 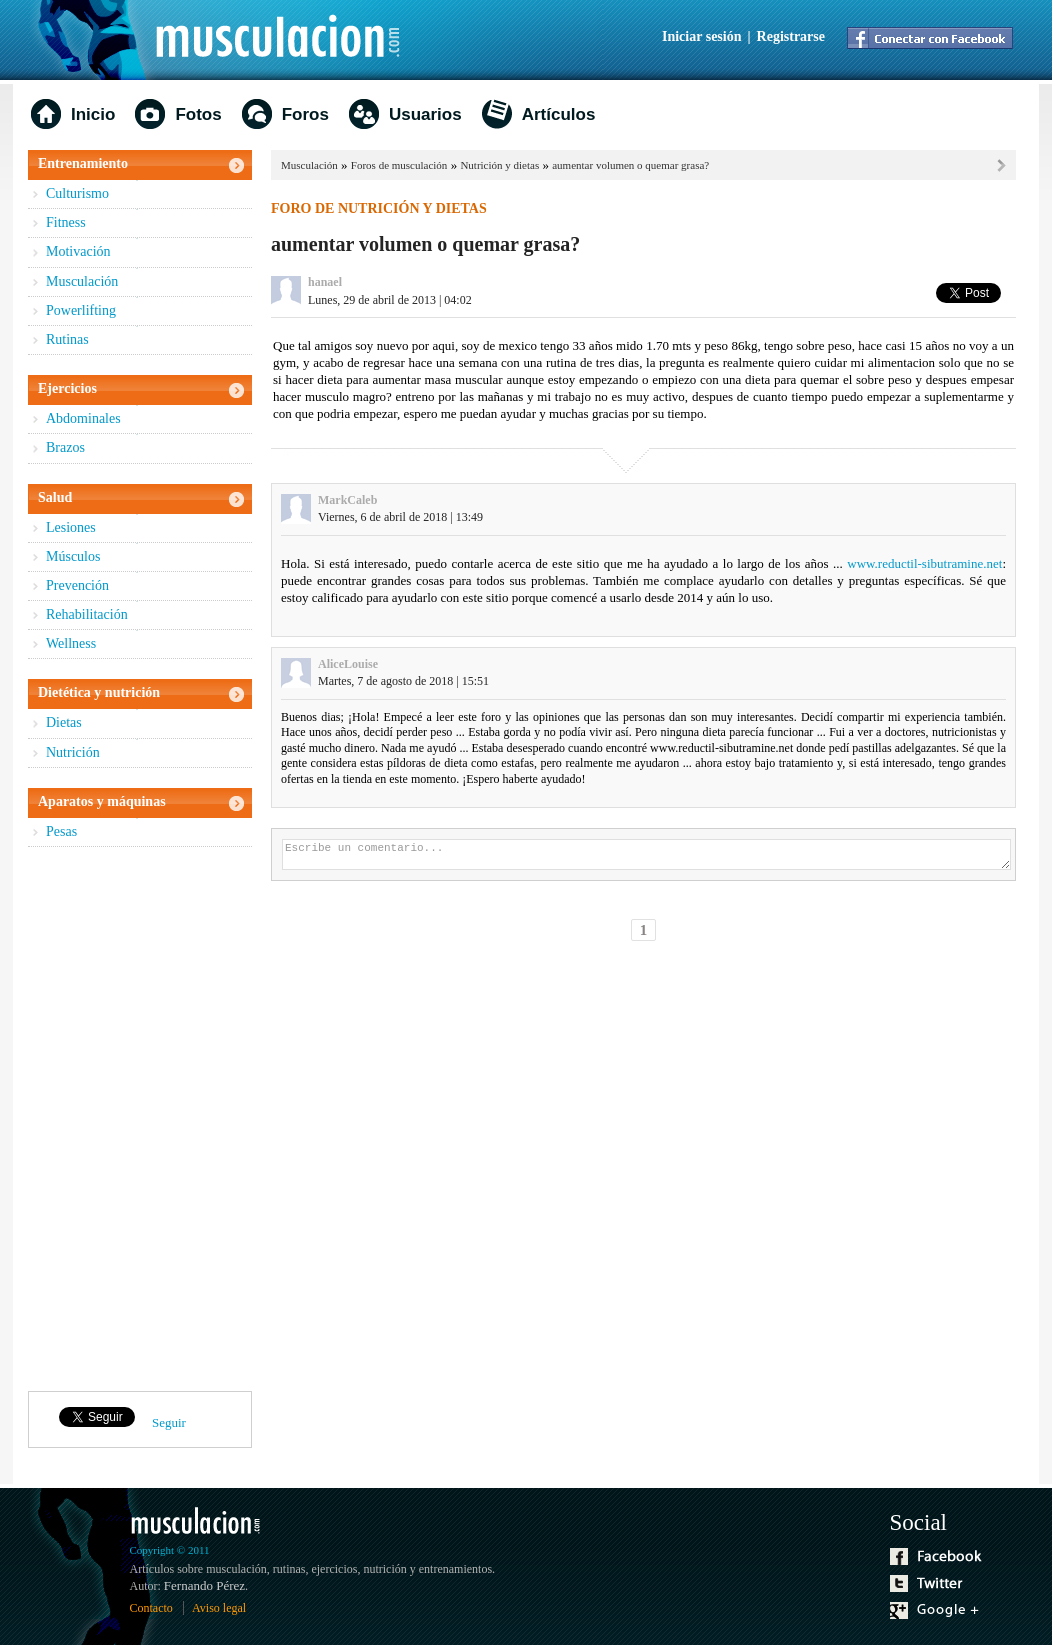 What do you see at coordinates (83, 418) in the screenshot?
I see `Abdominales` at bounding box center [83, 418].